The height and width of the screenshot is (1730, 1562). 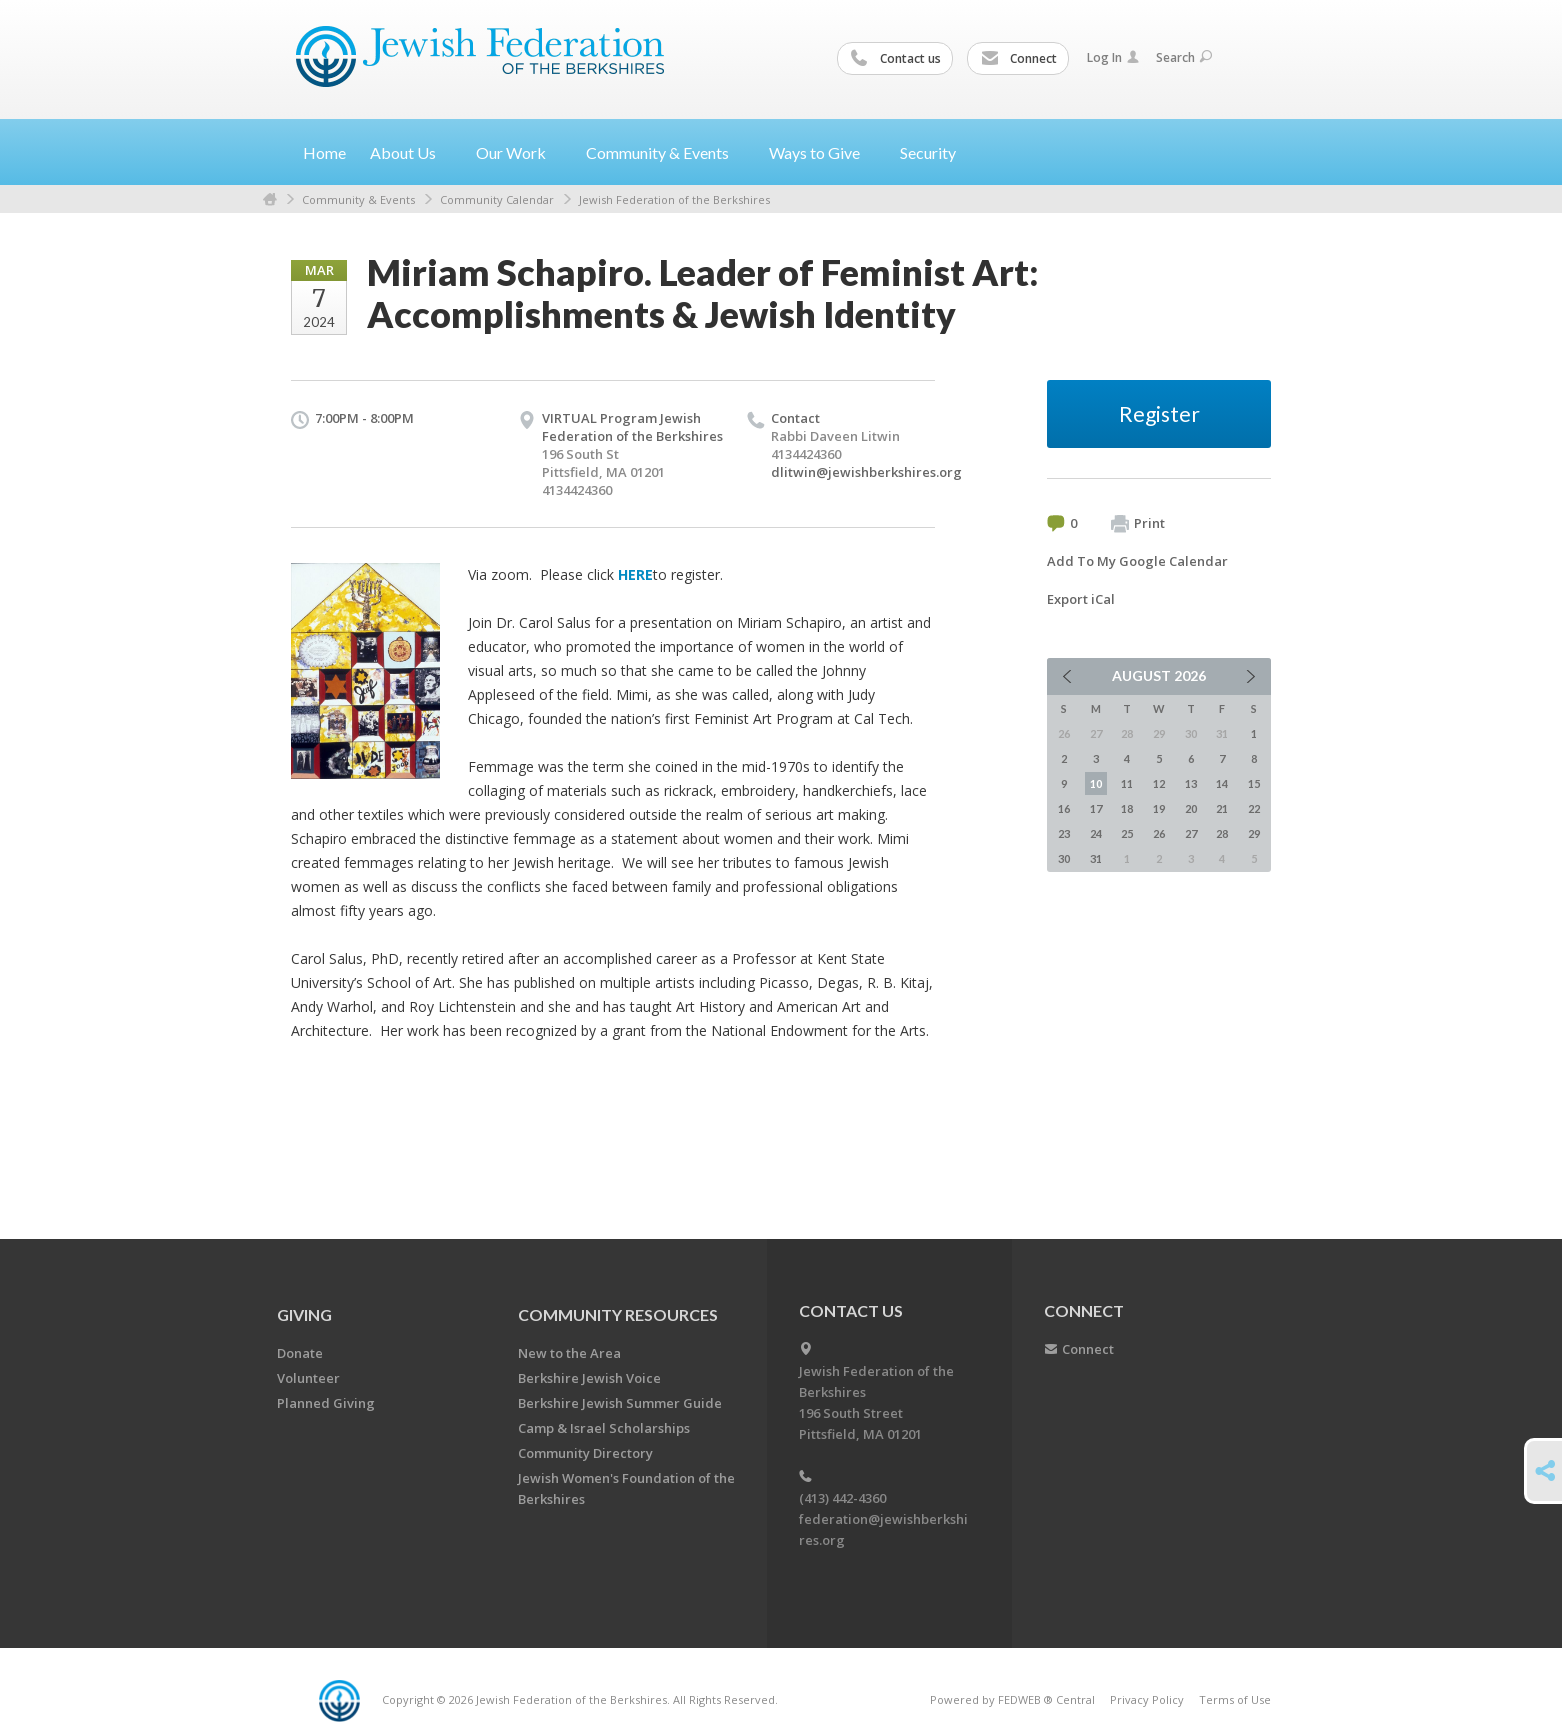 What do you see at coordinates (411, 152) in the screenshot?
I see `About` at bounding box center [411, 152].